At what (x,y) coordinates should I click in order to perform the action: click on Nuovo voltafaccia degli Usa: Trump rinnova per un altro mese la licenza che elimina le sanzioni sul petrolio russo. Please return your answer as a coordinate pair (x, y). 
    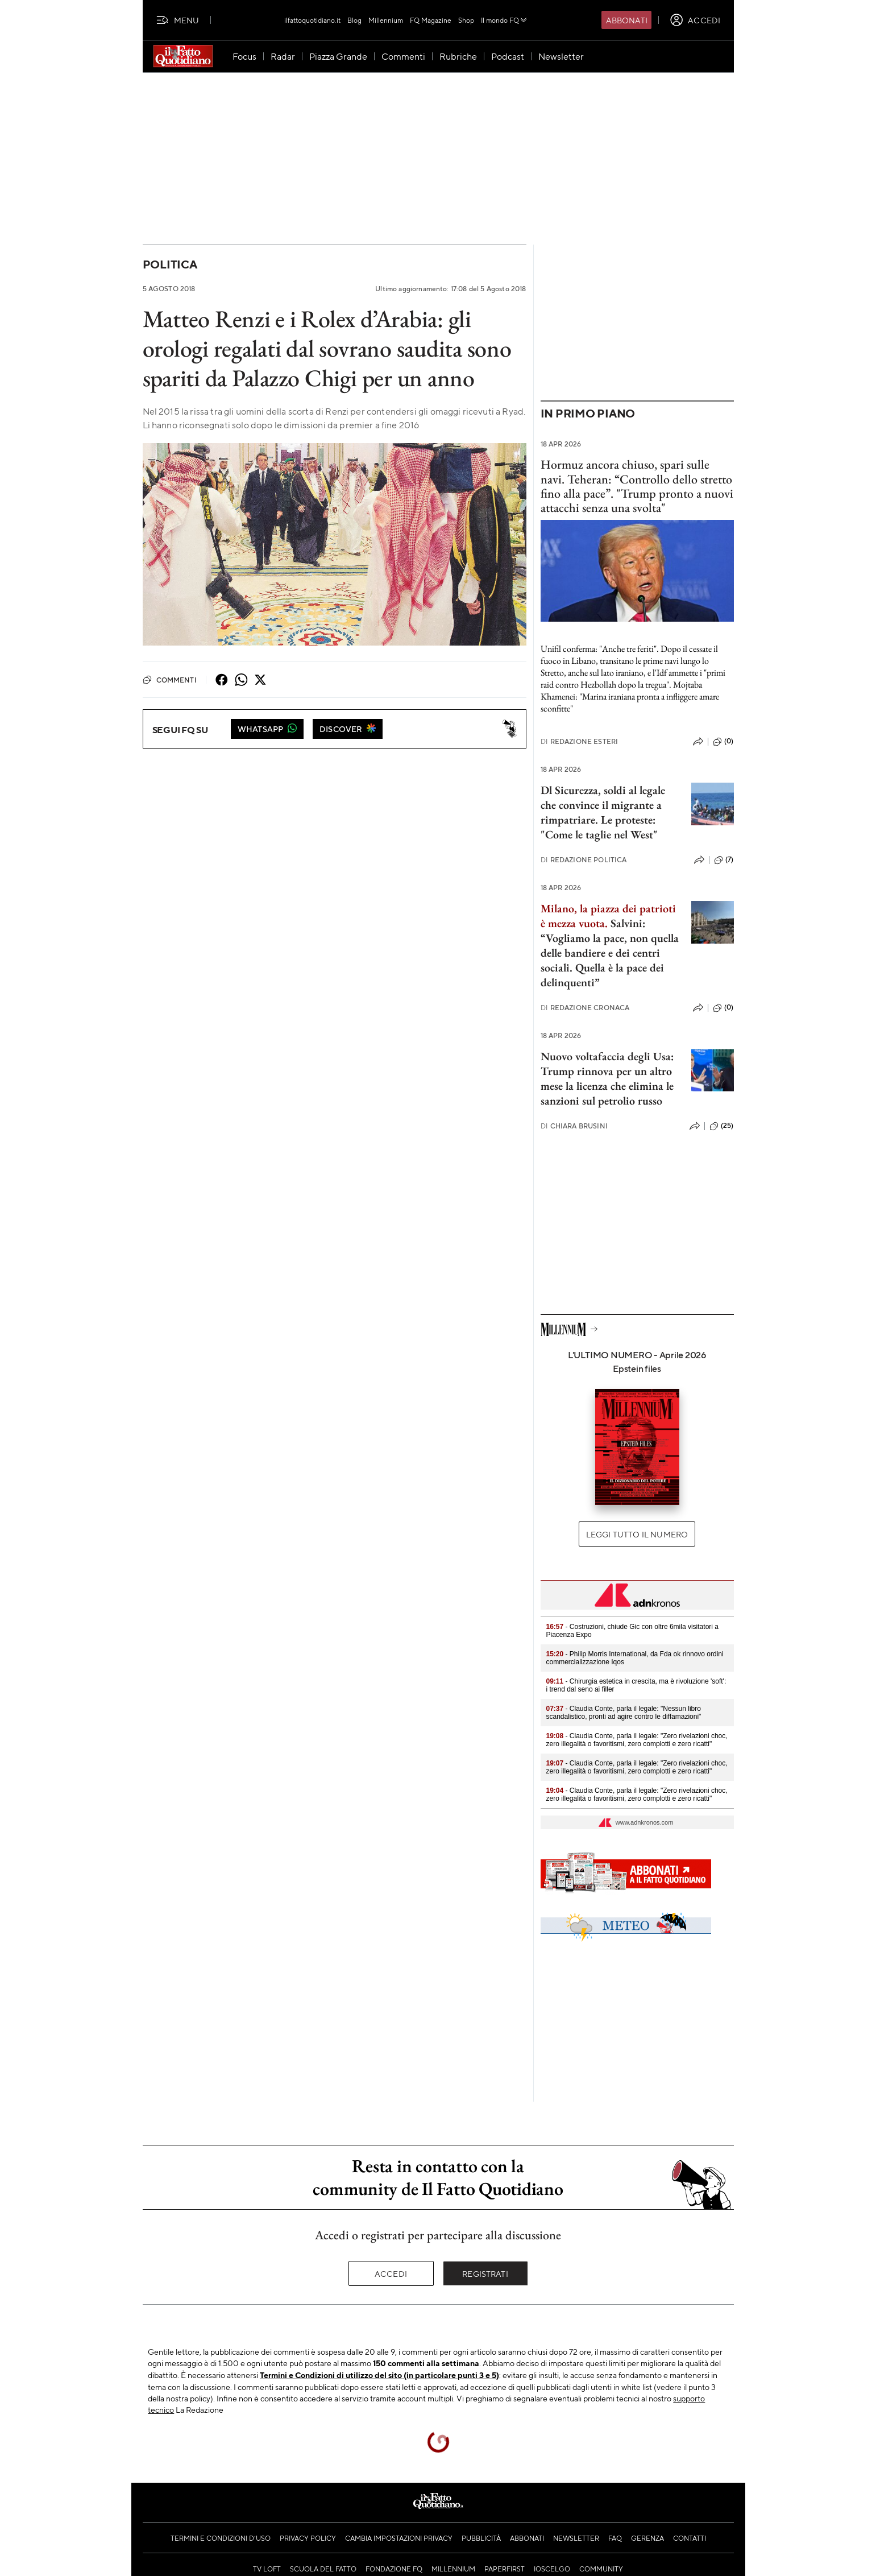
    Looking at the image, I should click on (607, 1078).